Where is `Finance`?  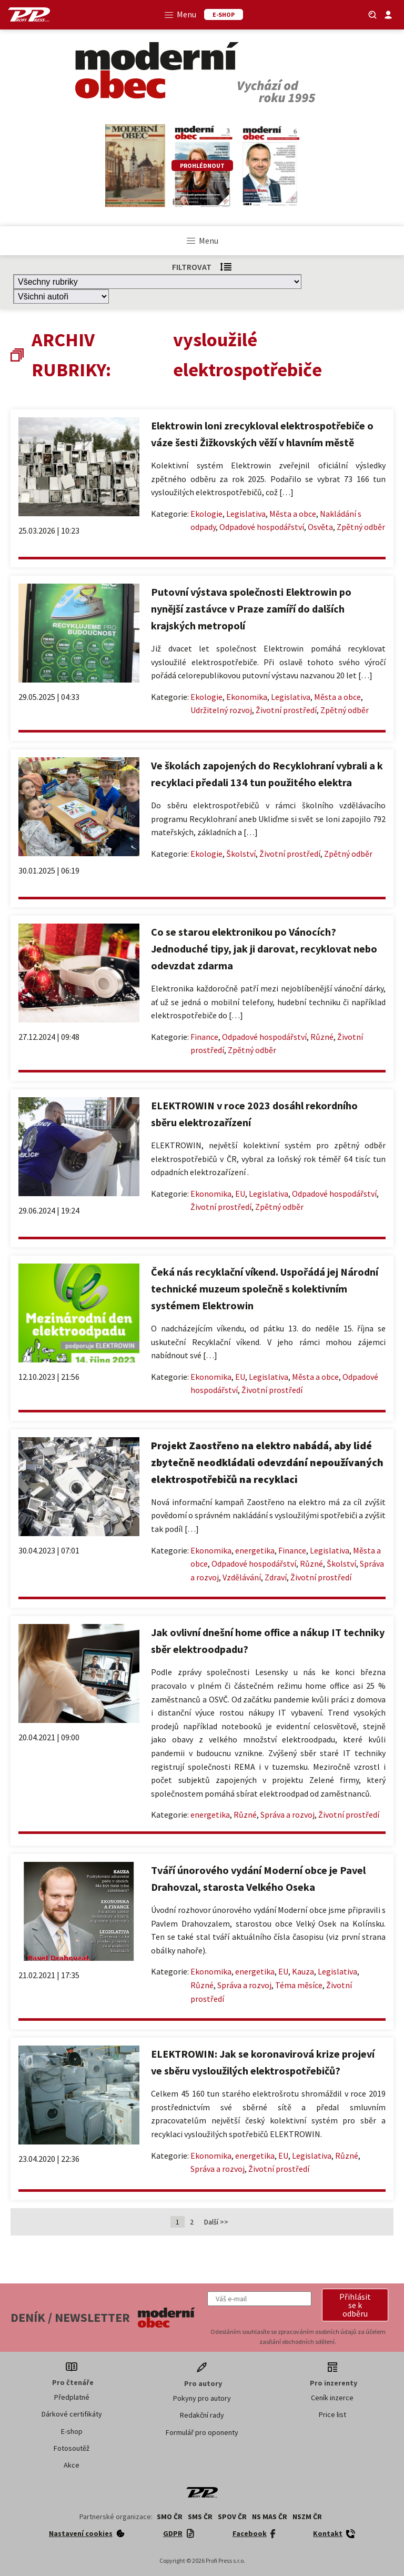 Finance is located at coordinates (204, 1036).